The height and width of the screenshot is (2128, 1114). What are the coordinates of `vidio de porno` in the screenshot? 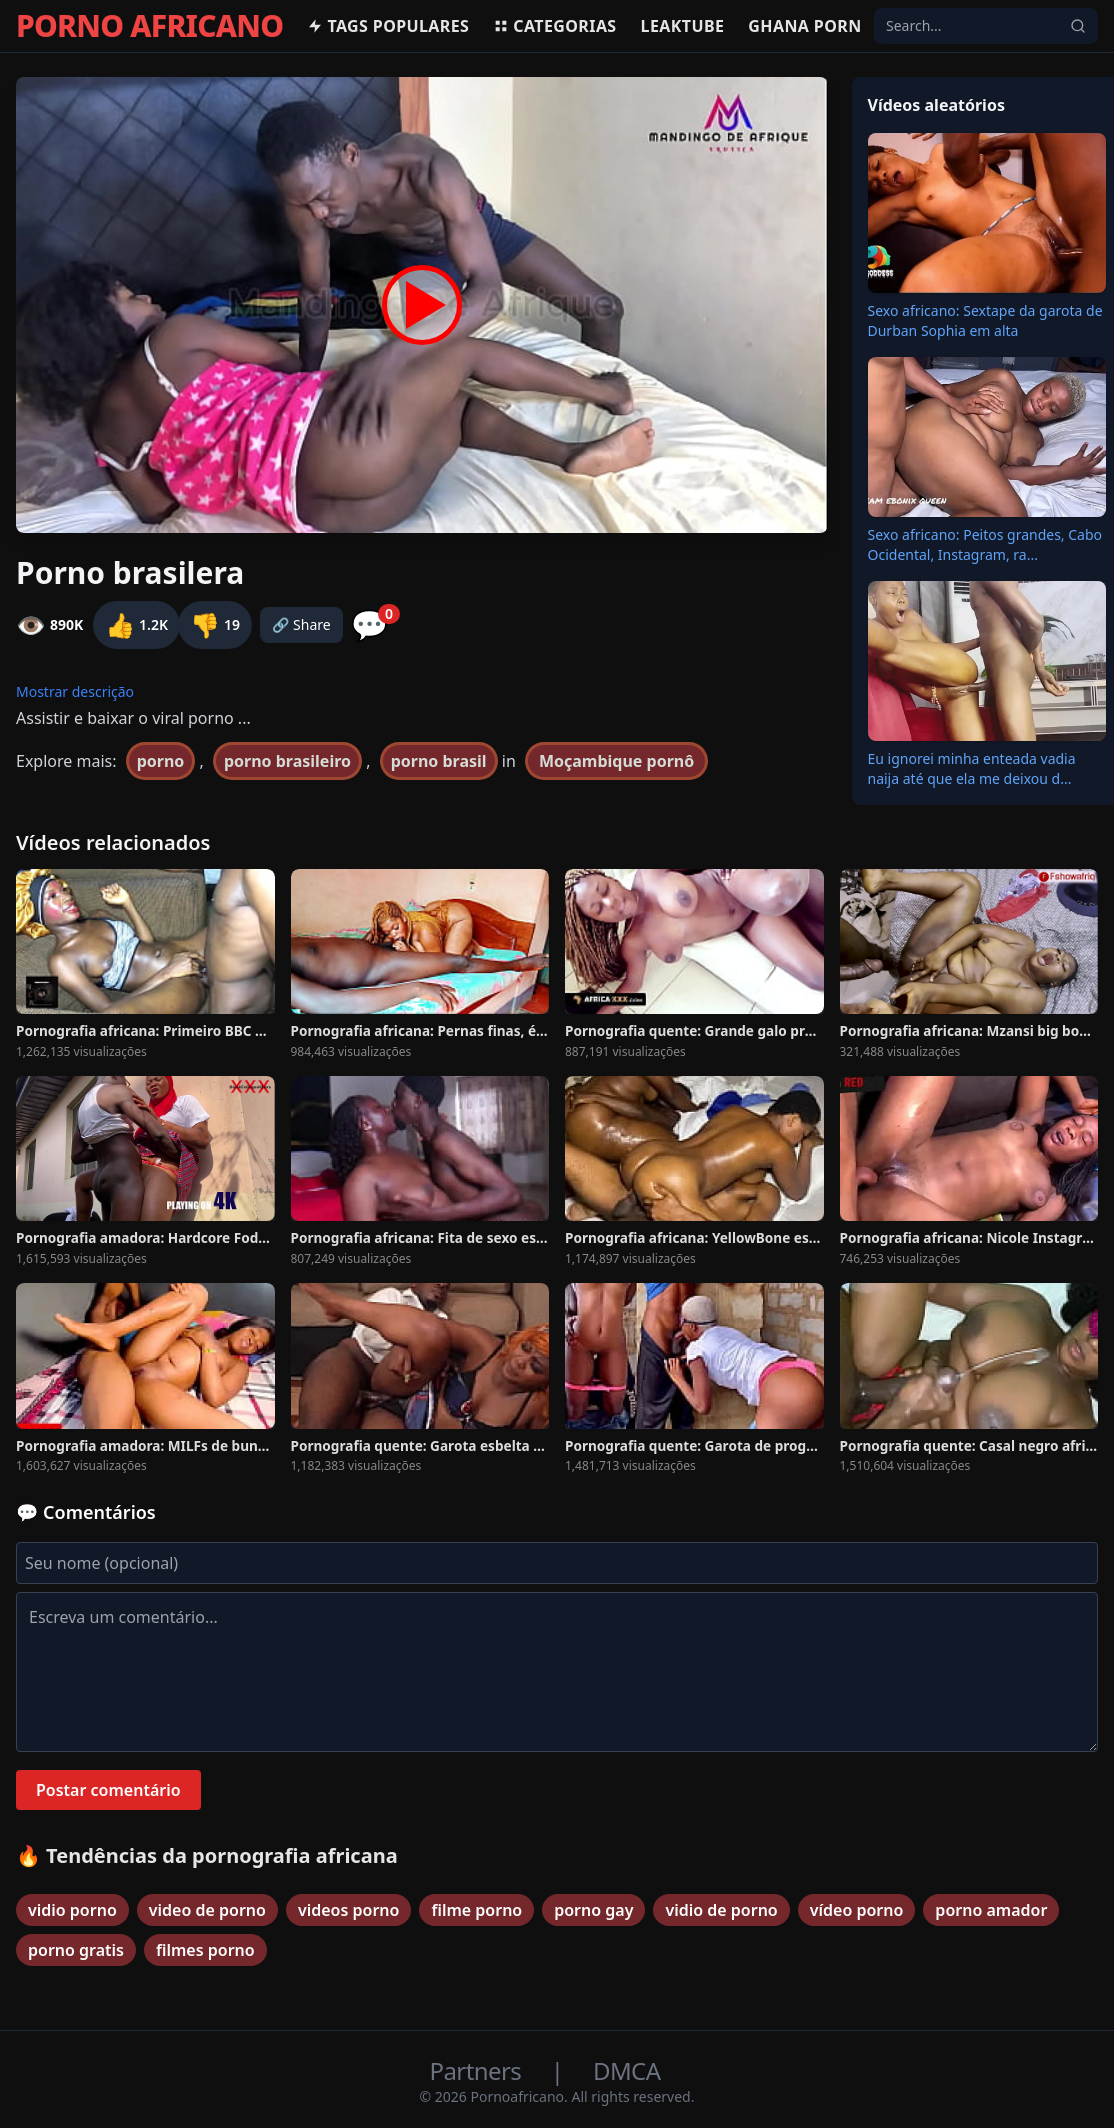 It's located at (721, 1910).